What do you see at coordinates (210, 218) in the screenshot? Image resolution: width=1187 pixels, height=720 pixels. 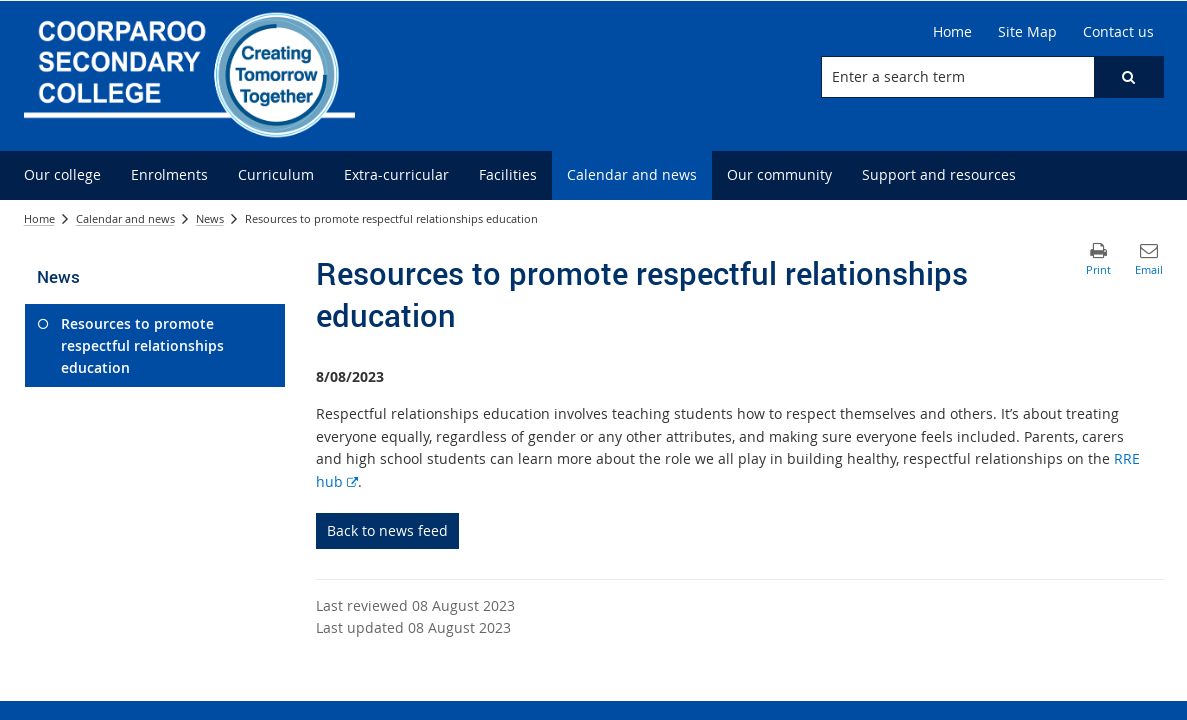 I see `News` at bounding box center [210, 218].